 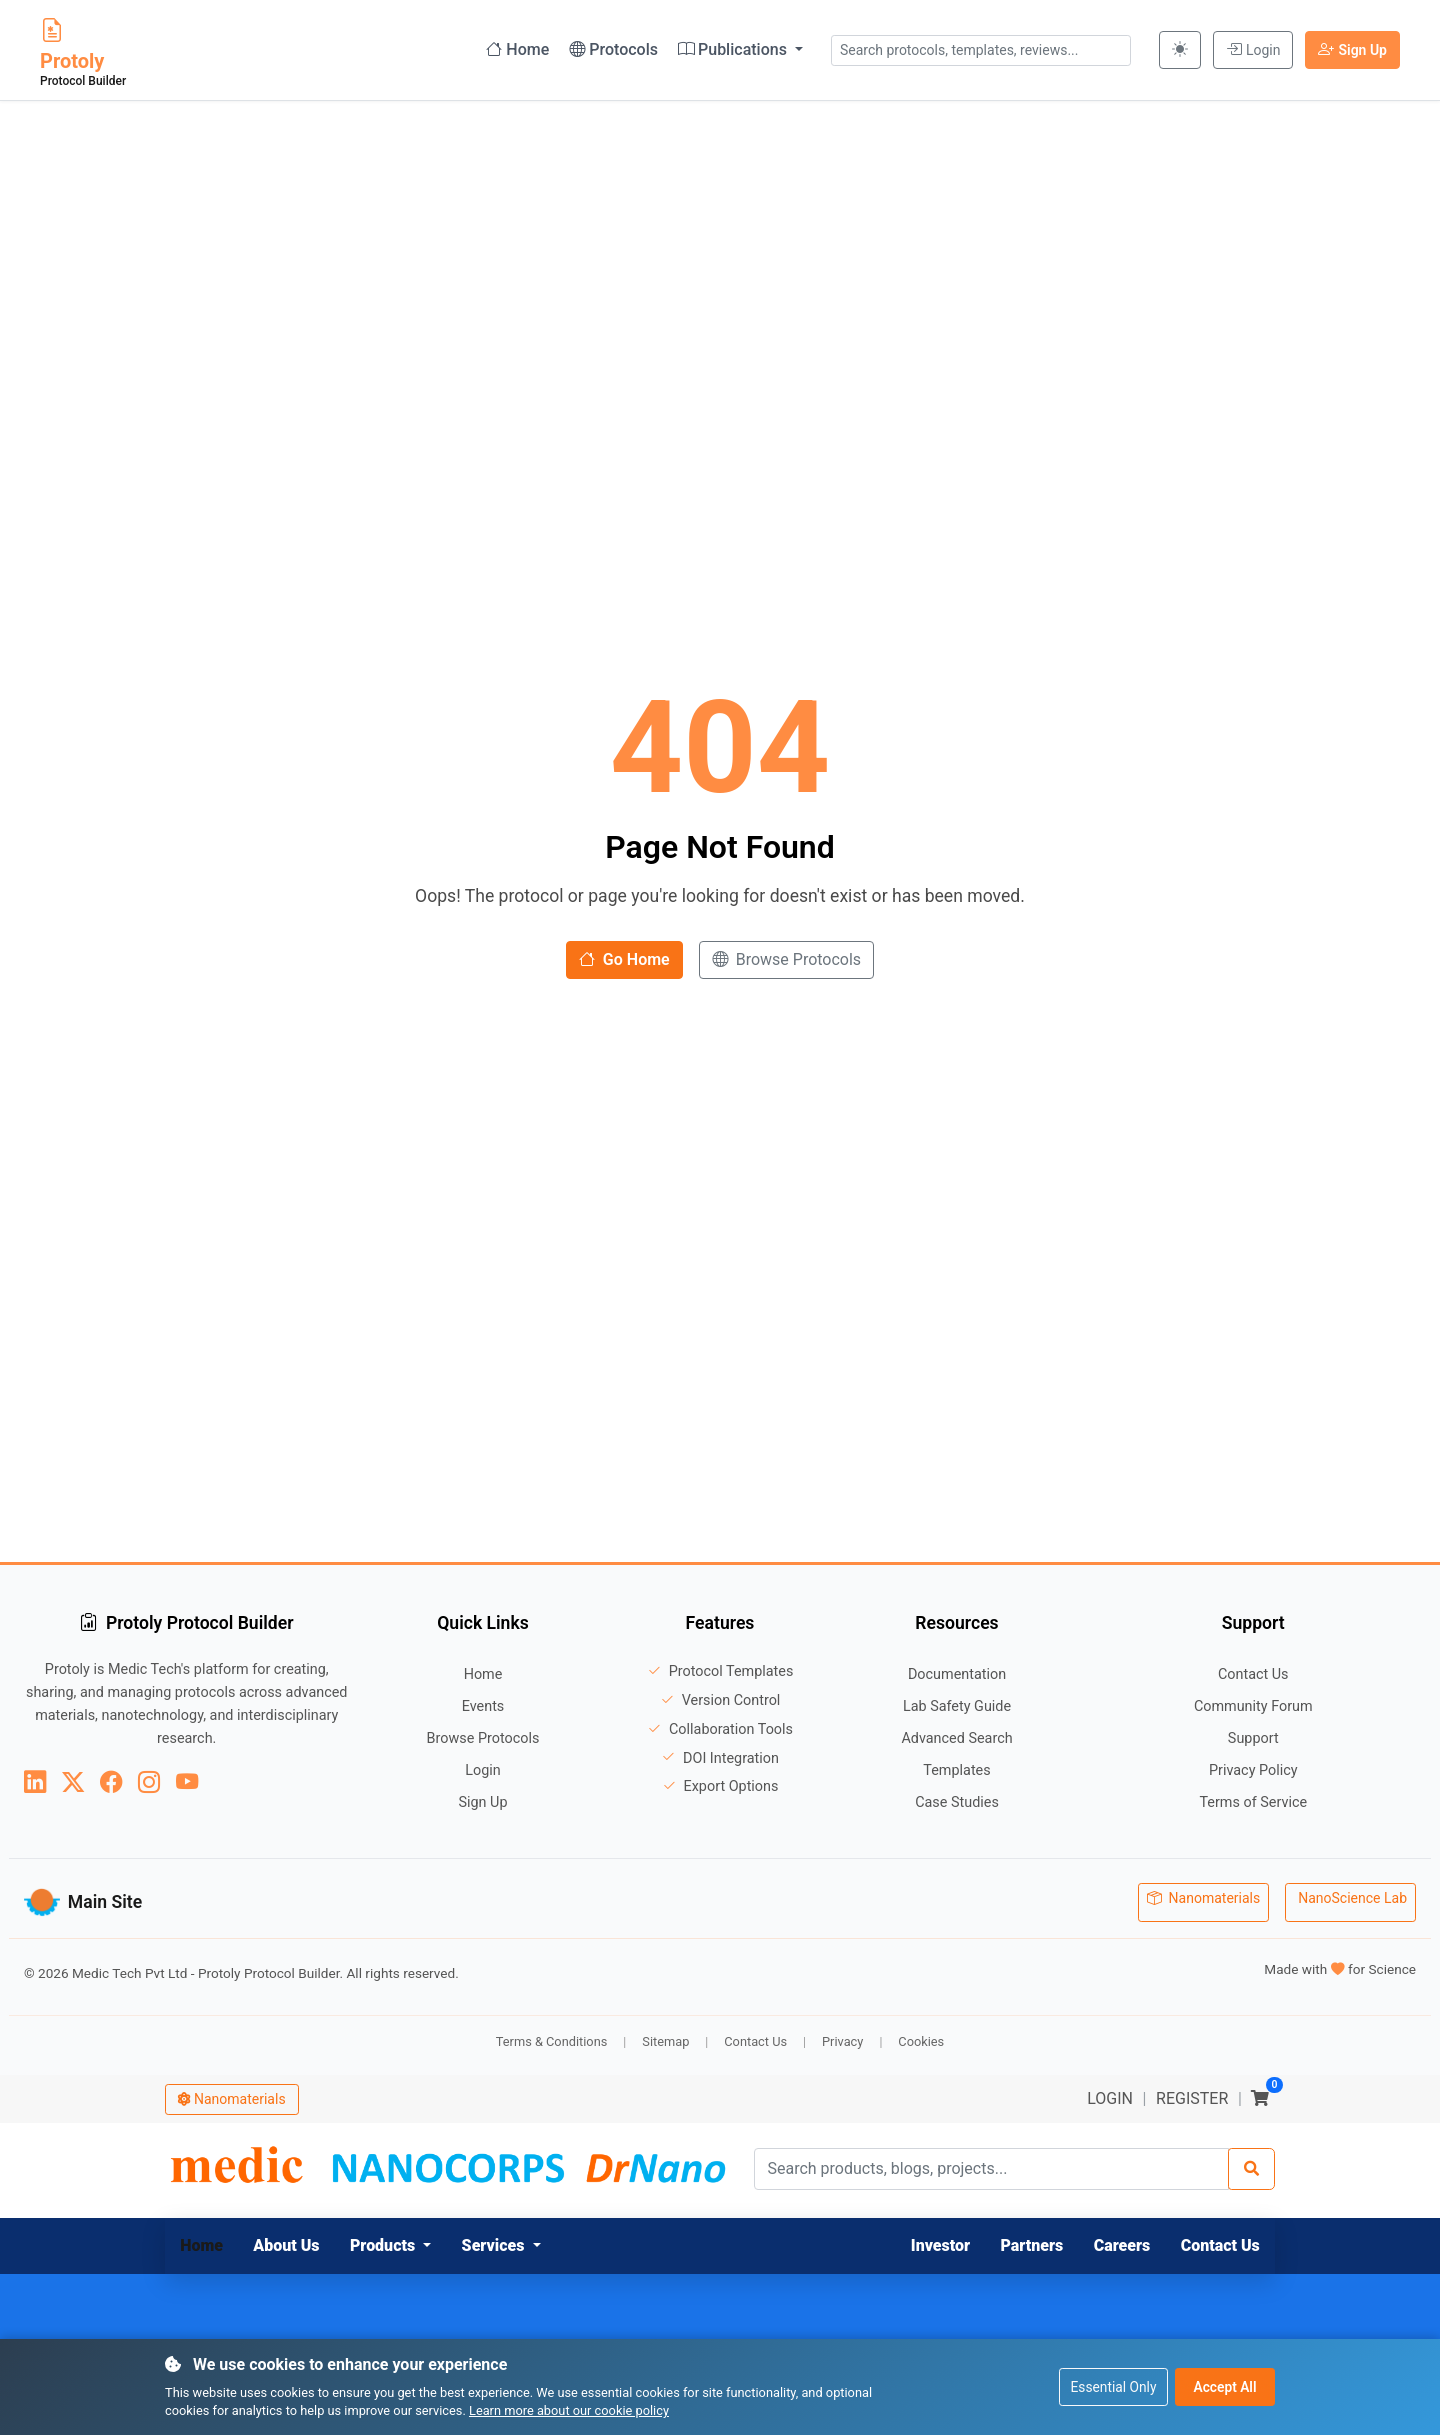 What do you see at coordinates (957, 1674) in the screenshot?
I see `Documentation` at bounding box center [957, 1674].